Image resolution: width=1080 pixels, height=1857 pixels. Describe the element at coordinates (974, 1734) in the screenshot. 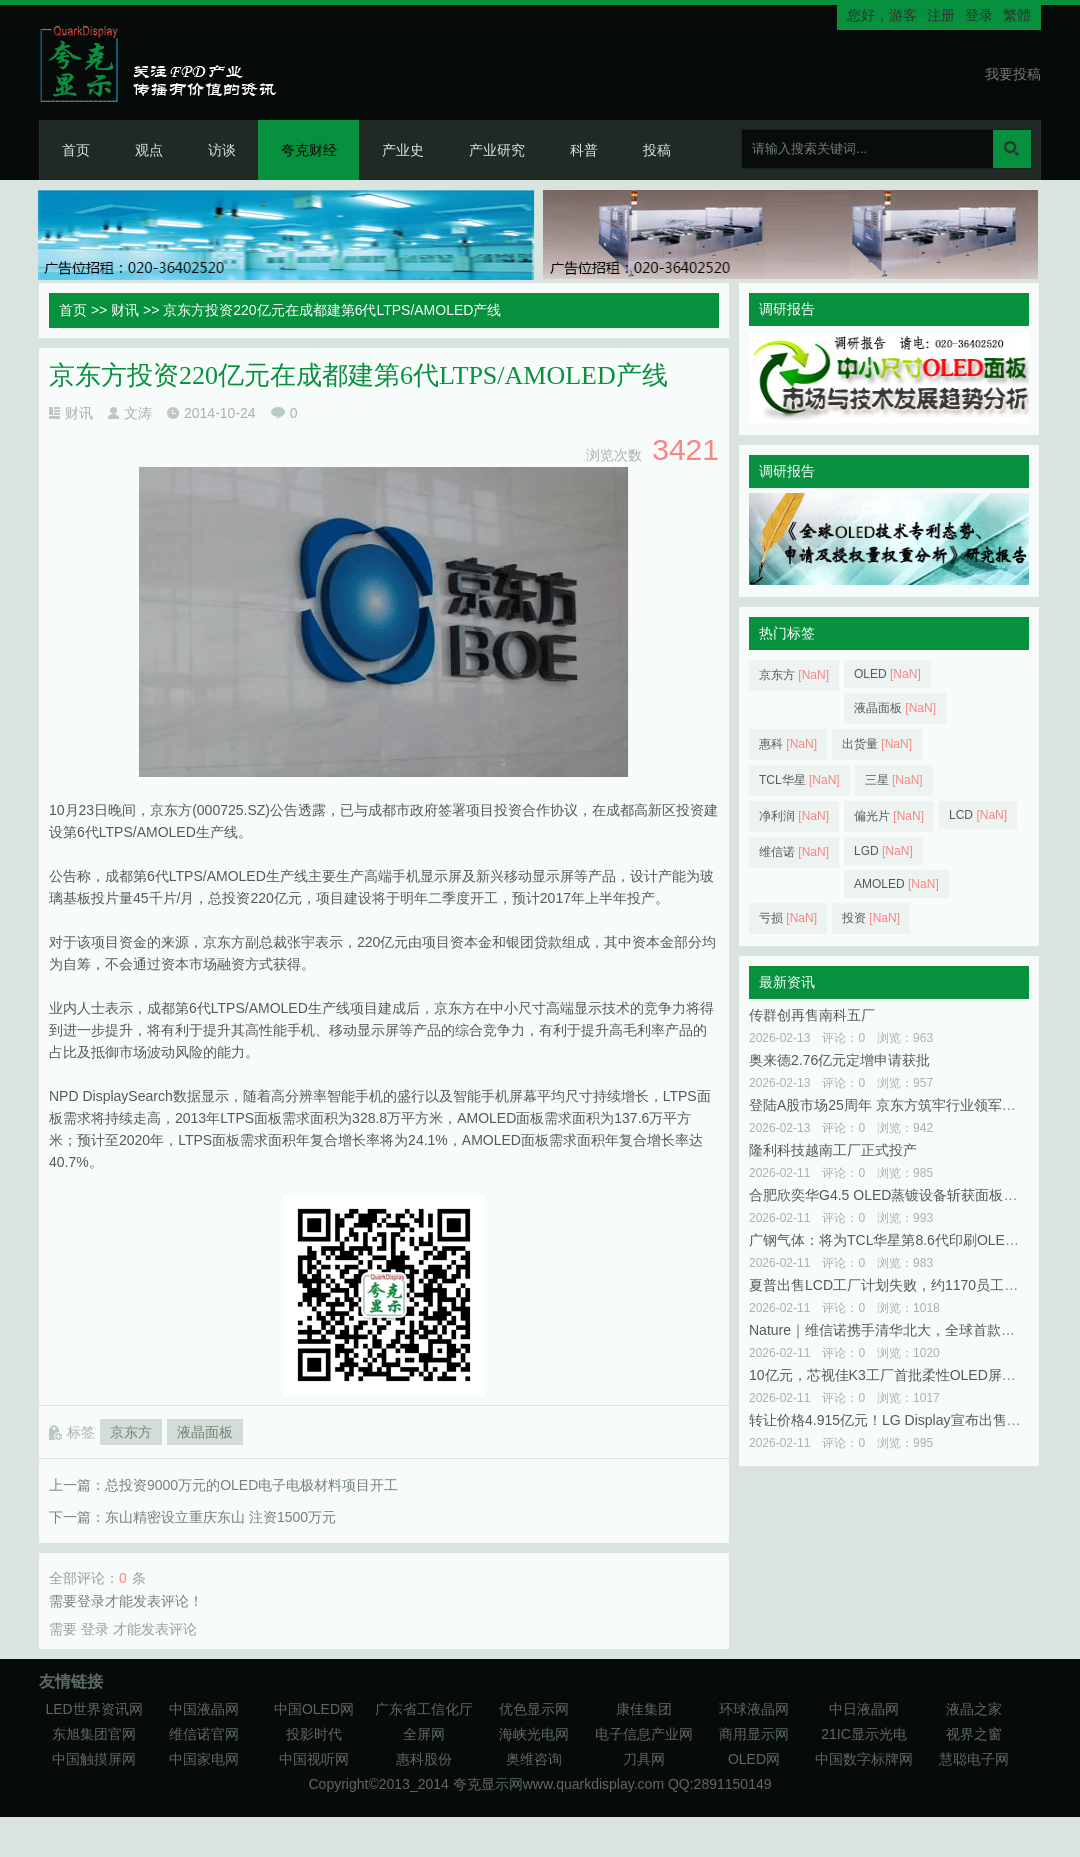

I see `视界之窗` at that location.